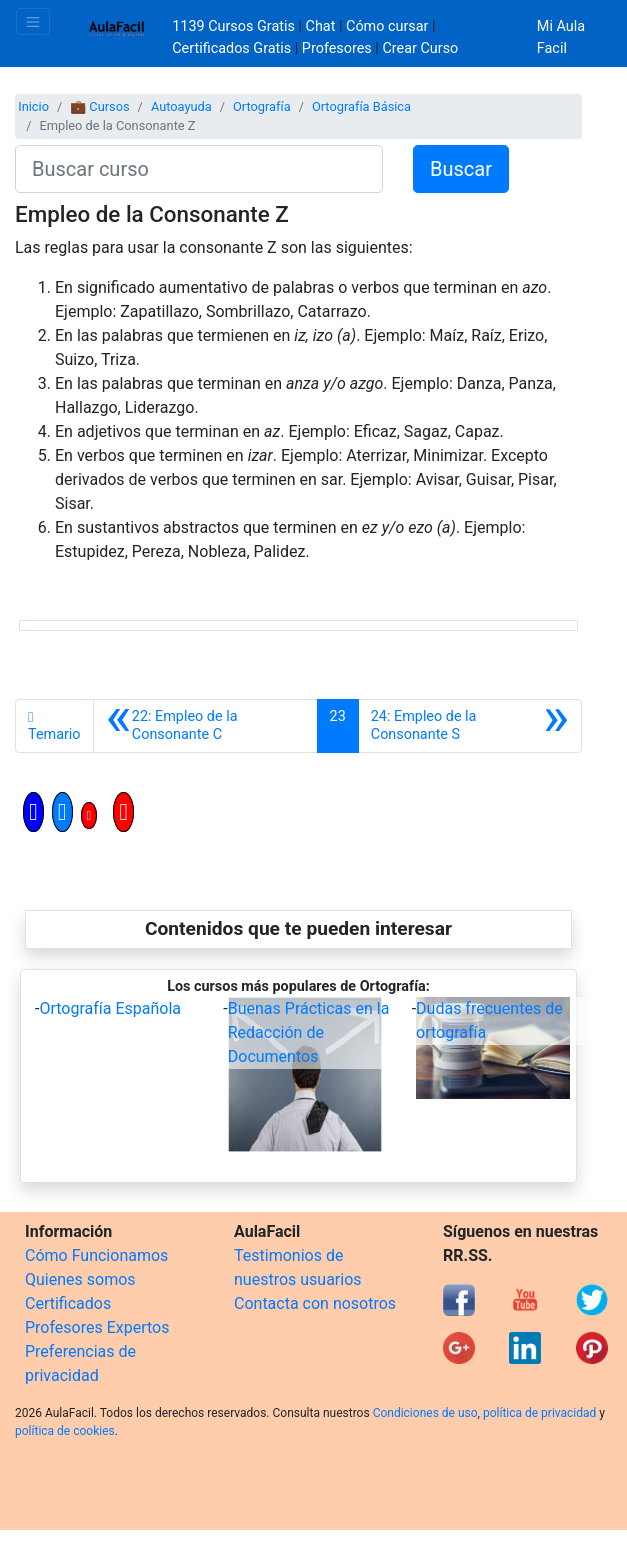 The width and height of the screenshot is (627, 1554). What do you see at coordinates (97, 1327) in the screenshot?
I see `Profesores Expertos` at bounding box center [97, 1327].